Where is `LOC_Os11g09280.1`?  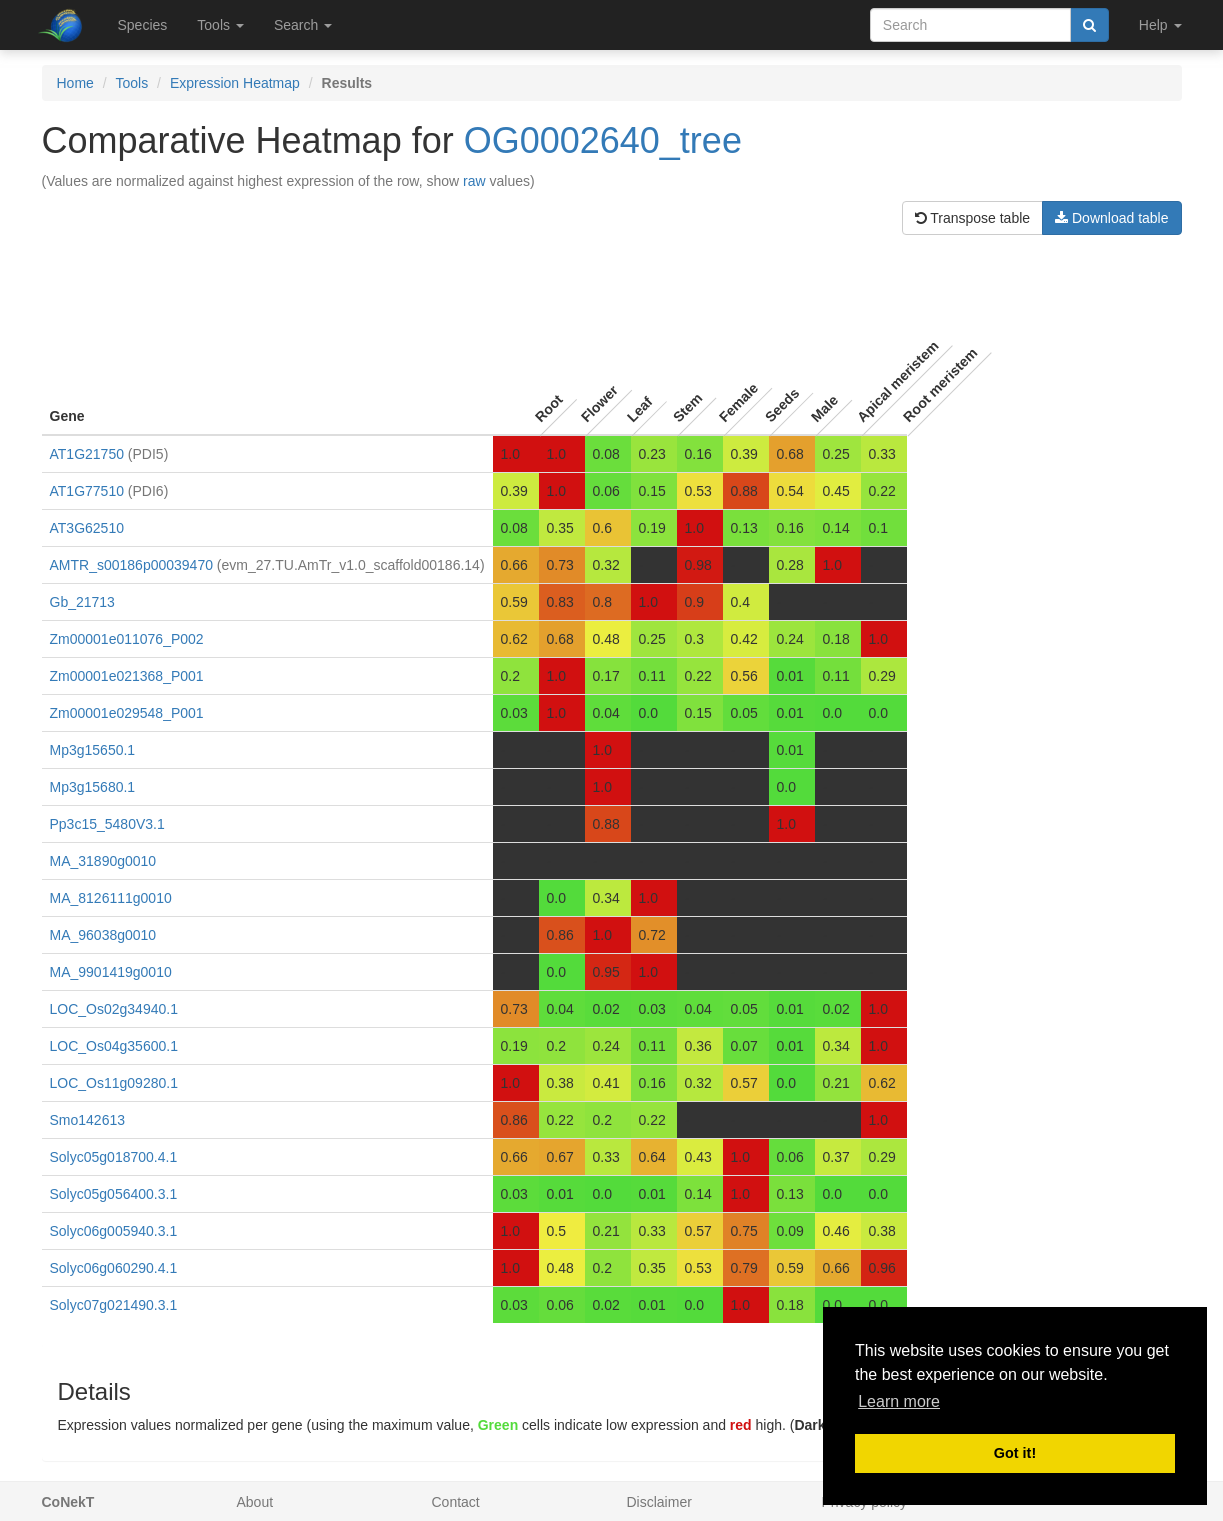 LOC_Os11g09280.1 is located at coordinates (114, 1083).